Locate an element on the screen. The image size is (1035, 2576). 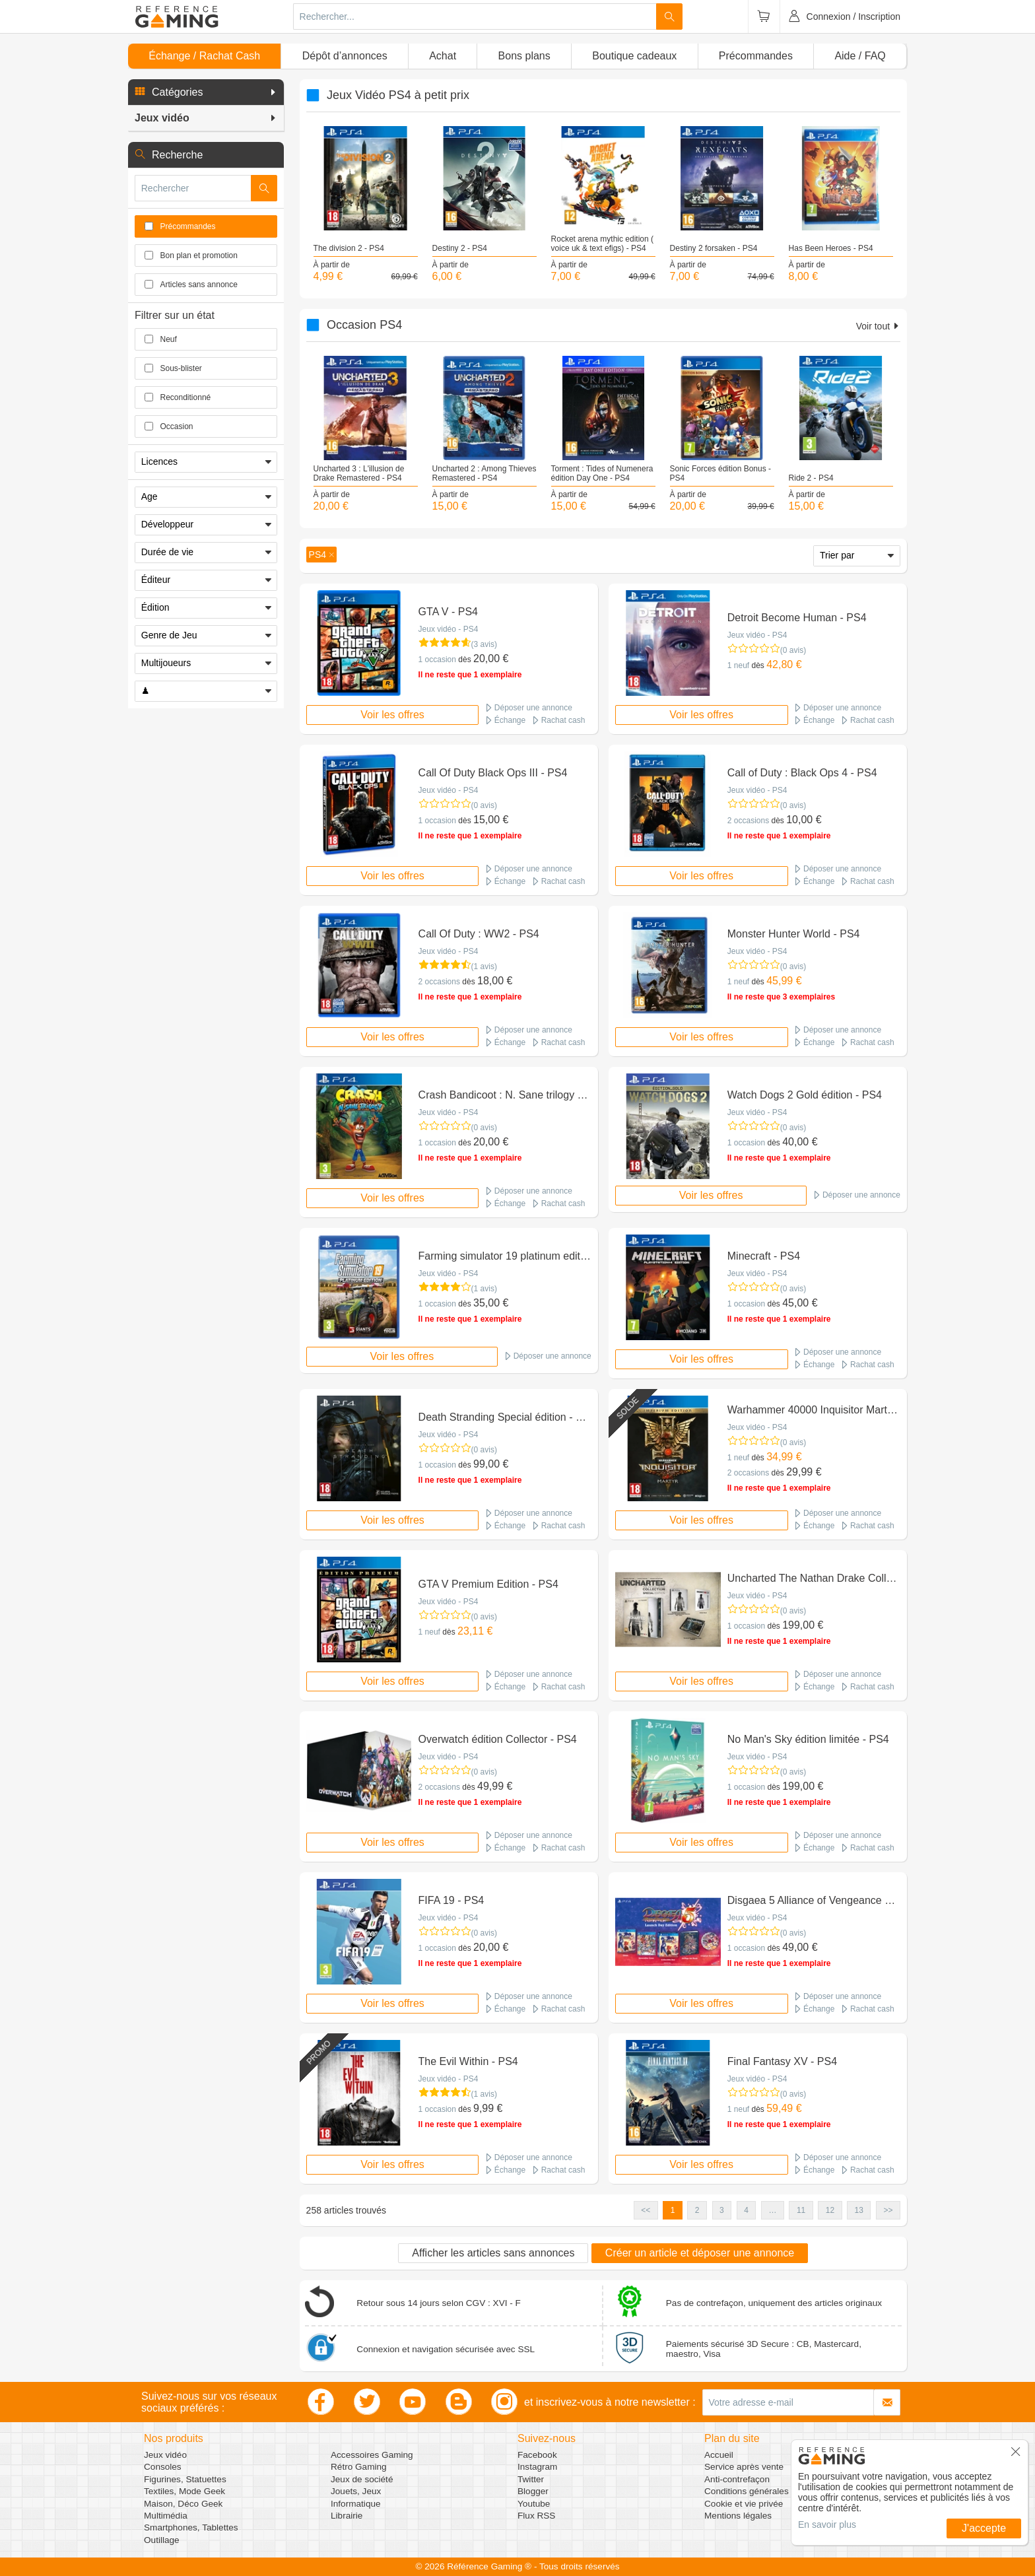
Aide / FAQ is located at coordinates (859, 55).